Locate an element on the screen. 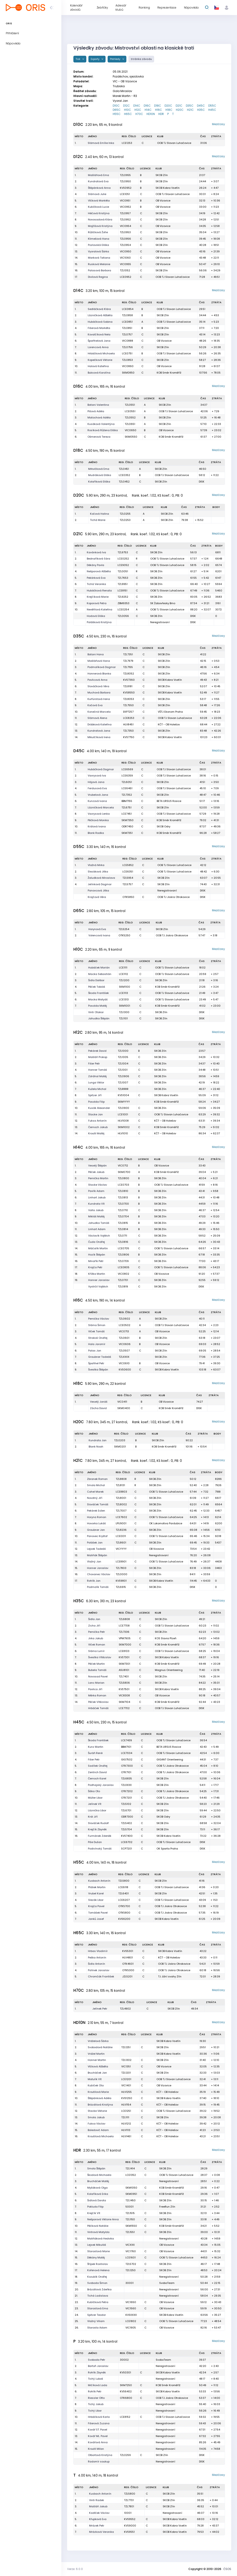 The image size is (237, 2576). VIC1560 is located at coordinates (130, 2308).